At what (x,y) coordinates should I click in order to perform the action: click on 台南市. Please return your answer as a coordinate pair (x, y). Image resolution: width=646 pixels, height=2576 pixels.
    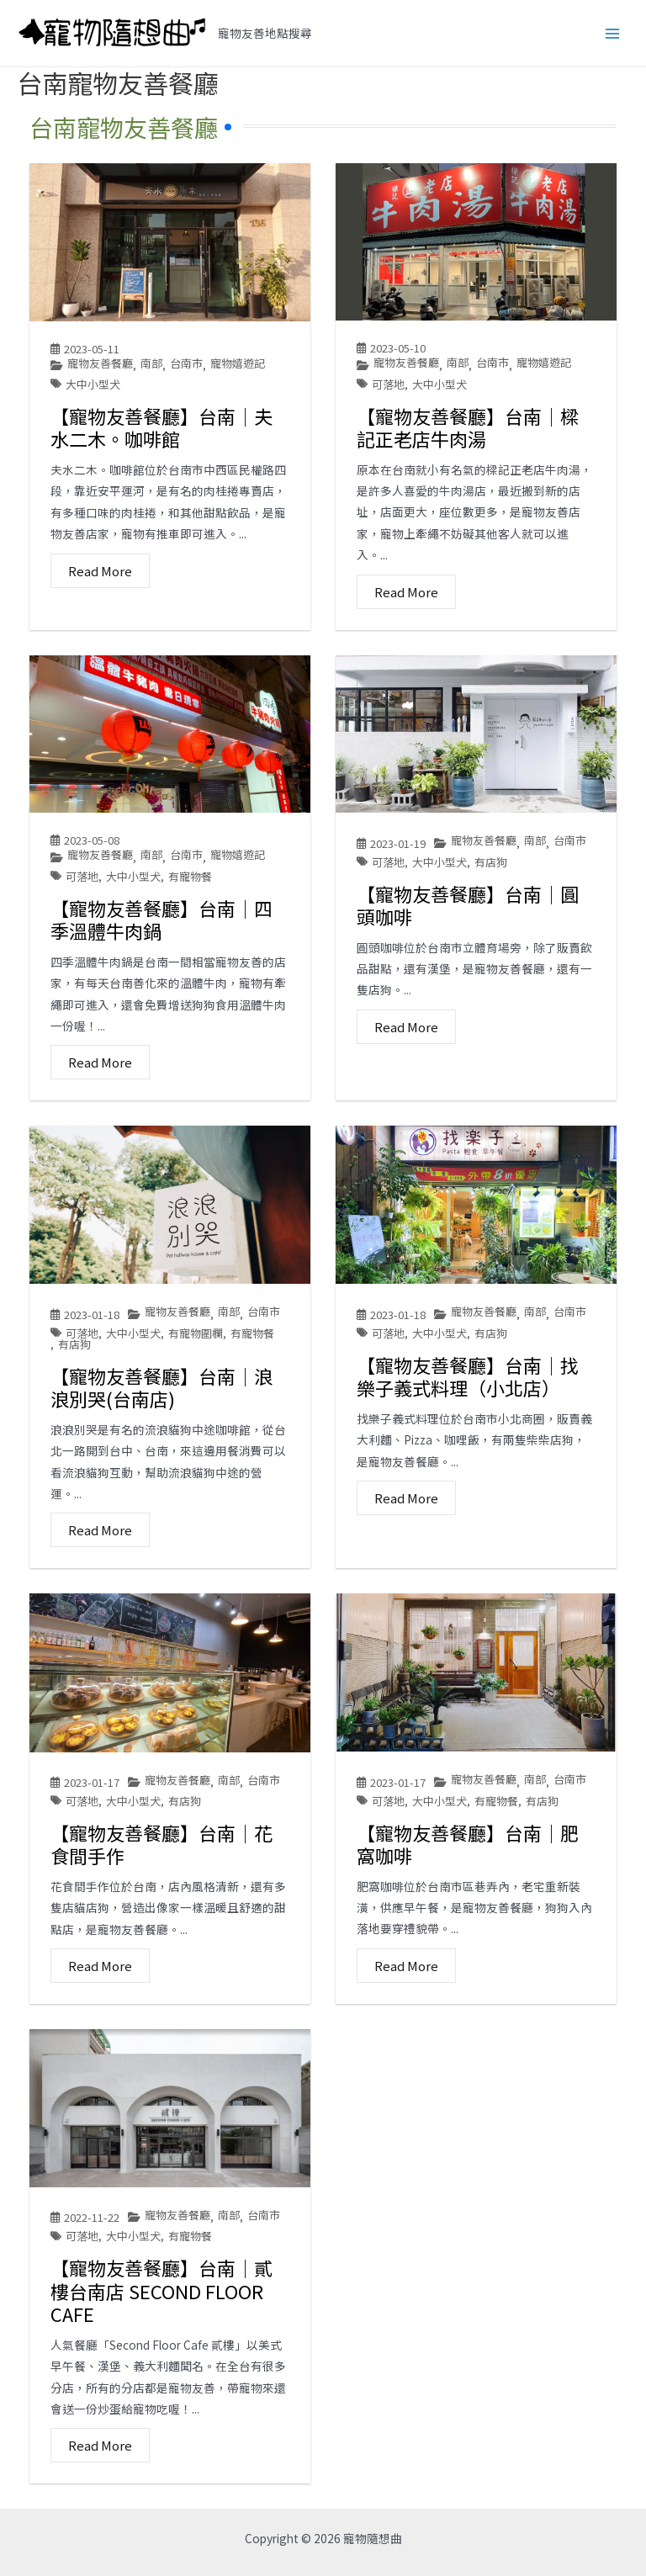
    Looking at the image, I should click on (186, 364).